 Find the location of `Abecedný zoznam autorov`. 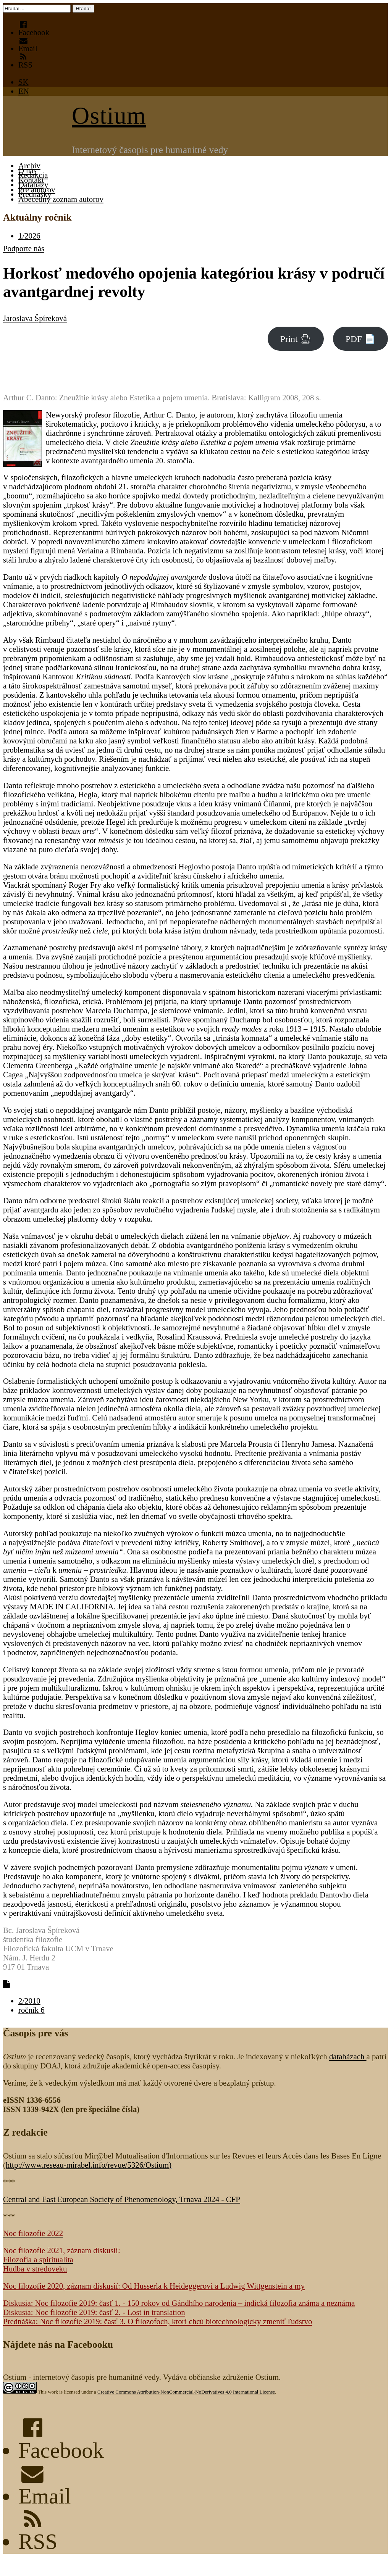

Abecedný zoznam autorov is located at coordinates (60, 199).